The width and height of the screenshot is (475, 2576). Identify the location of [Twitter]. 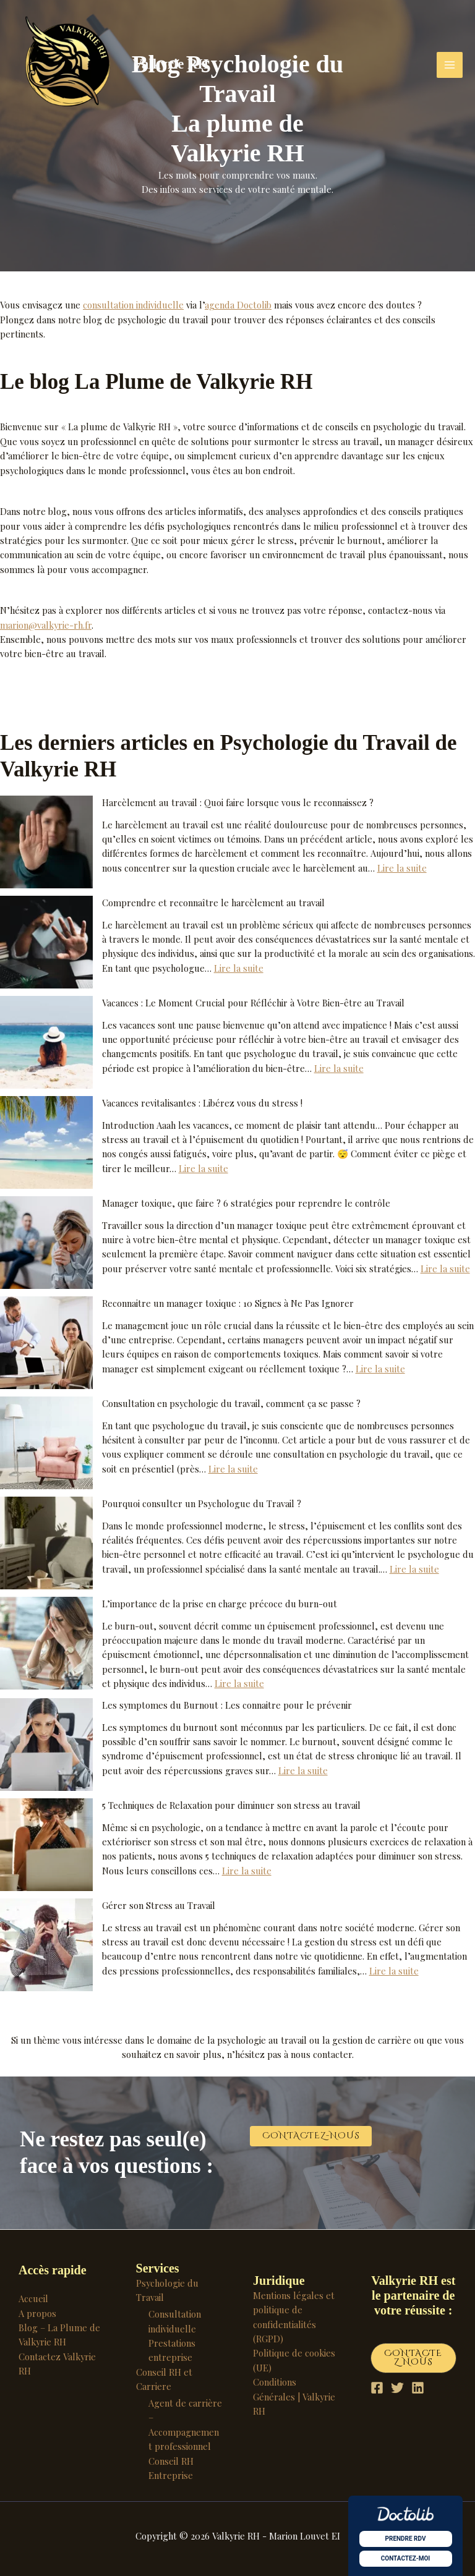
(397, 2387).